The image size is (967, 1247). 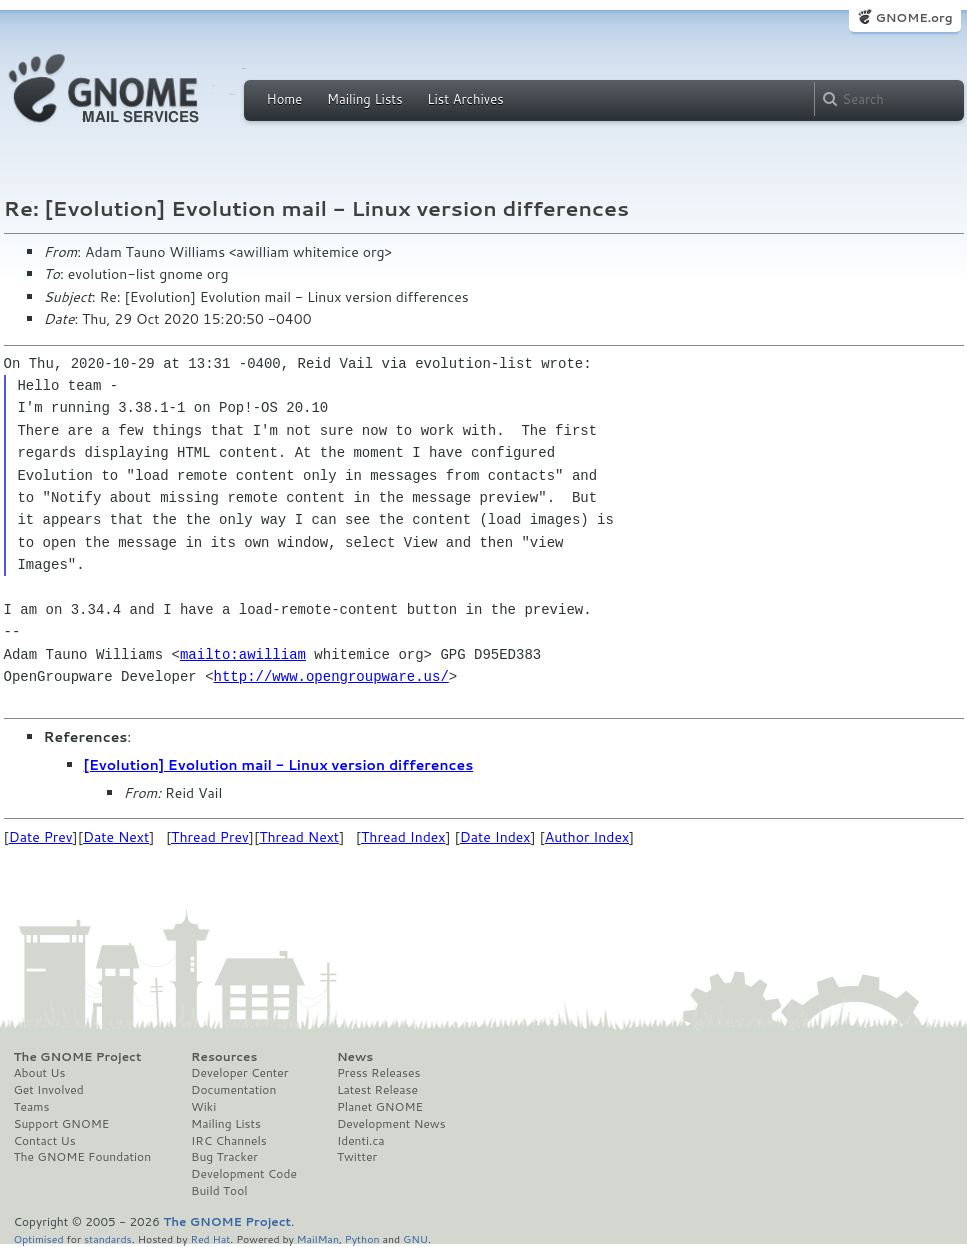 I want to click on Press Releases, so click(x=378, y=1073).